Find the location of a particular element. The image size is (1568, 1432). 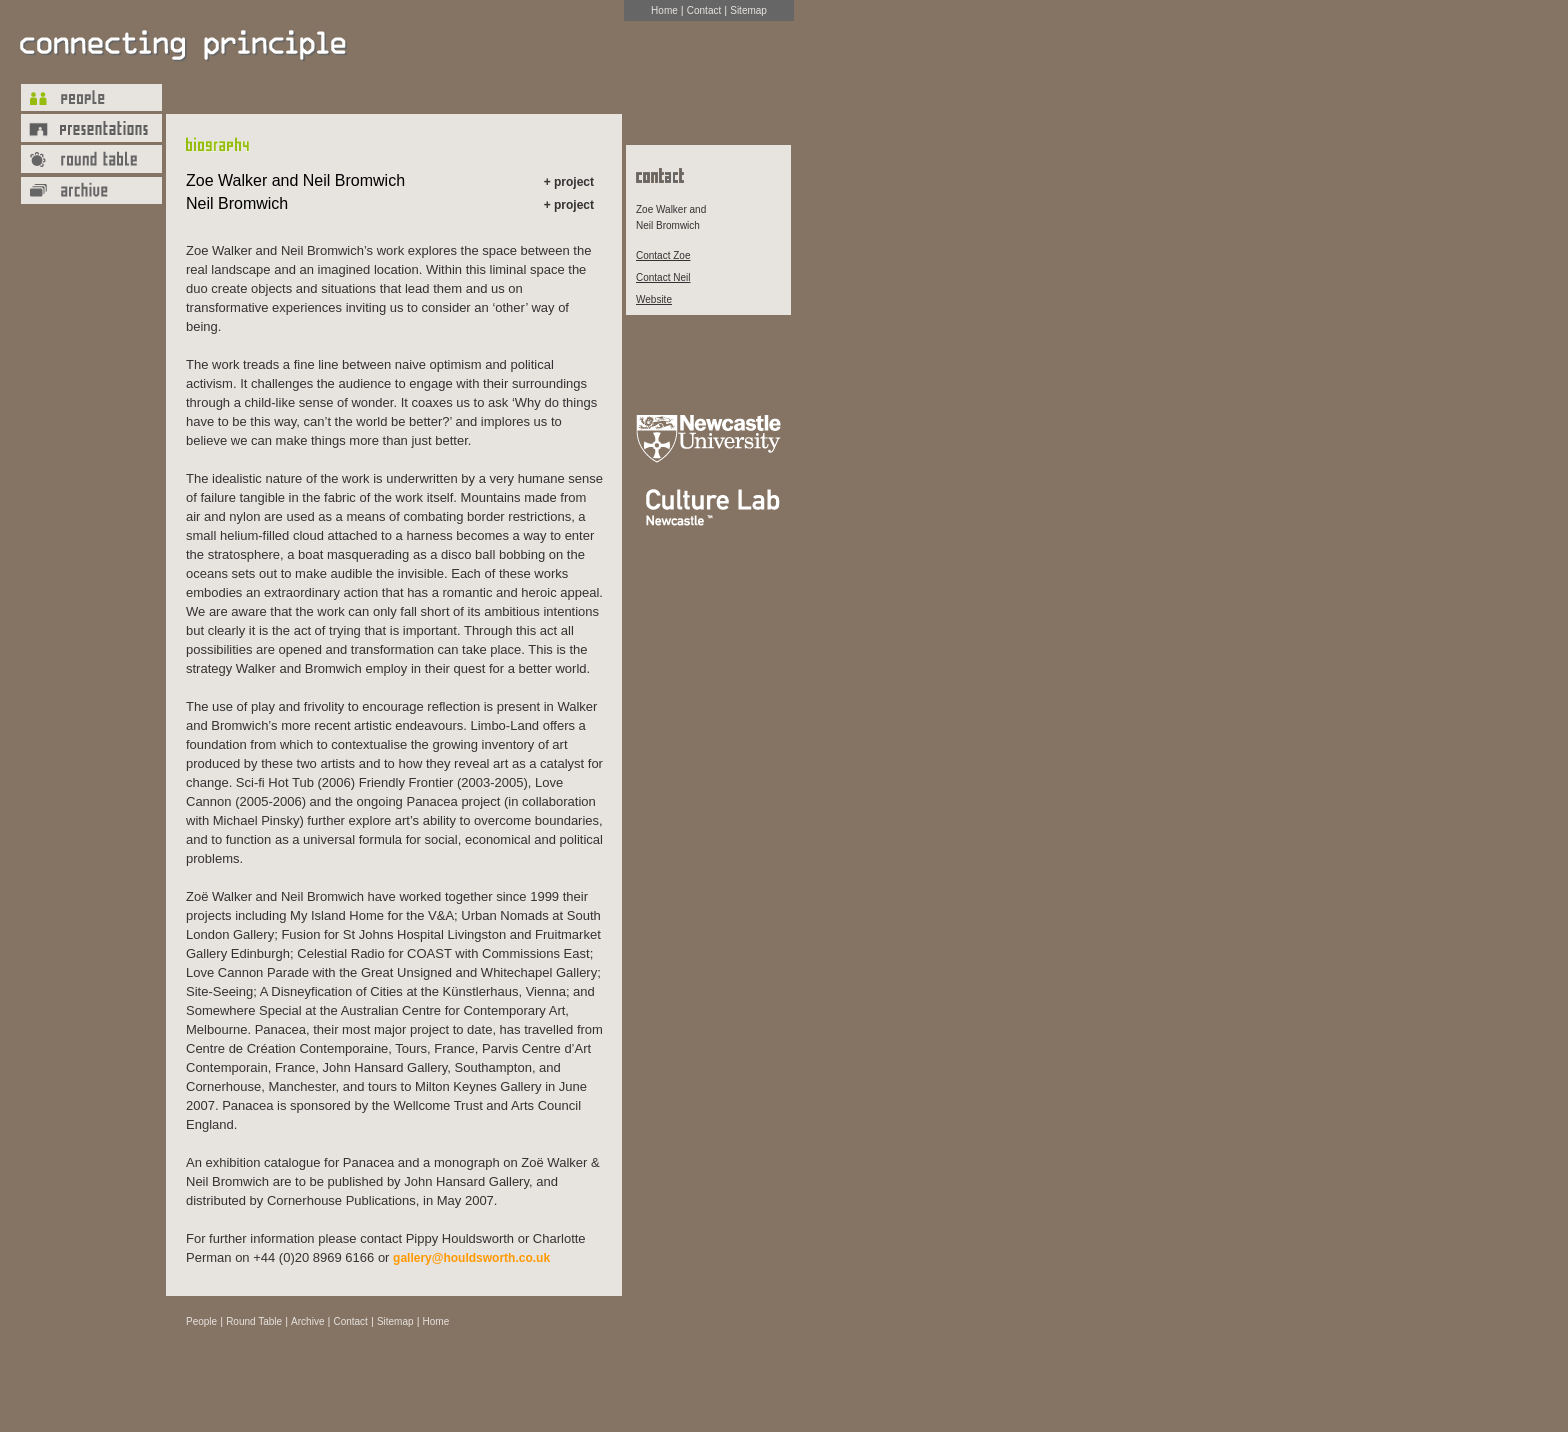

+ project is located at coordinates (569, 182).